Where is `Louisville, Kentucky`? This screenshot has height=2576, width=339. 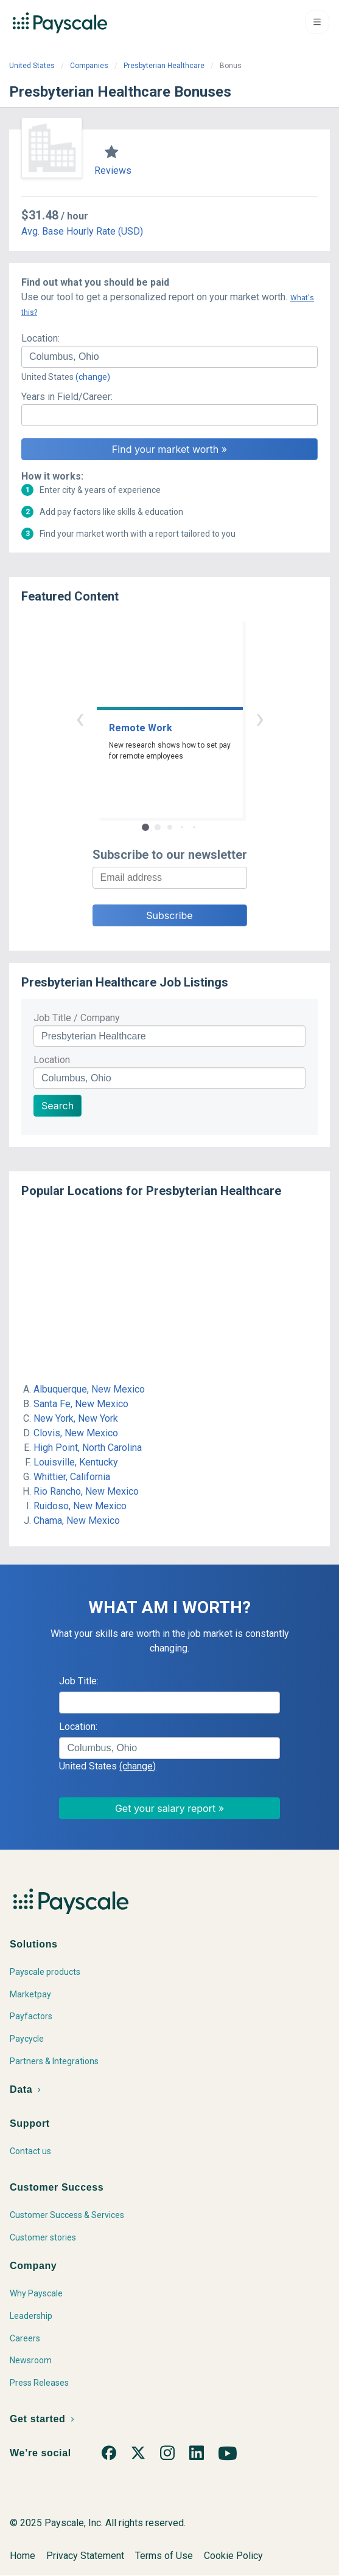
Louisville, Kentucky is located at coordinates (75, 1462).